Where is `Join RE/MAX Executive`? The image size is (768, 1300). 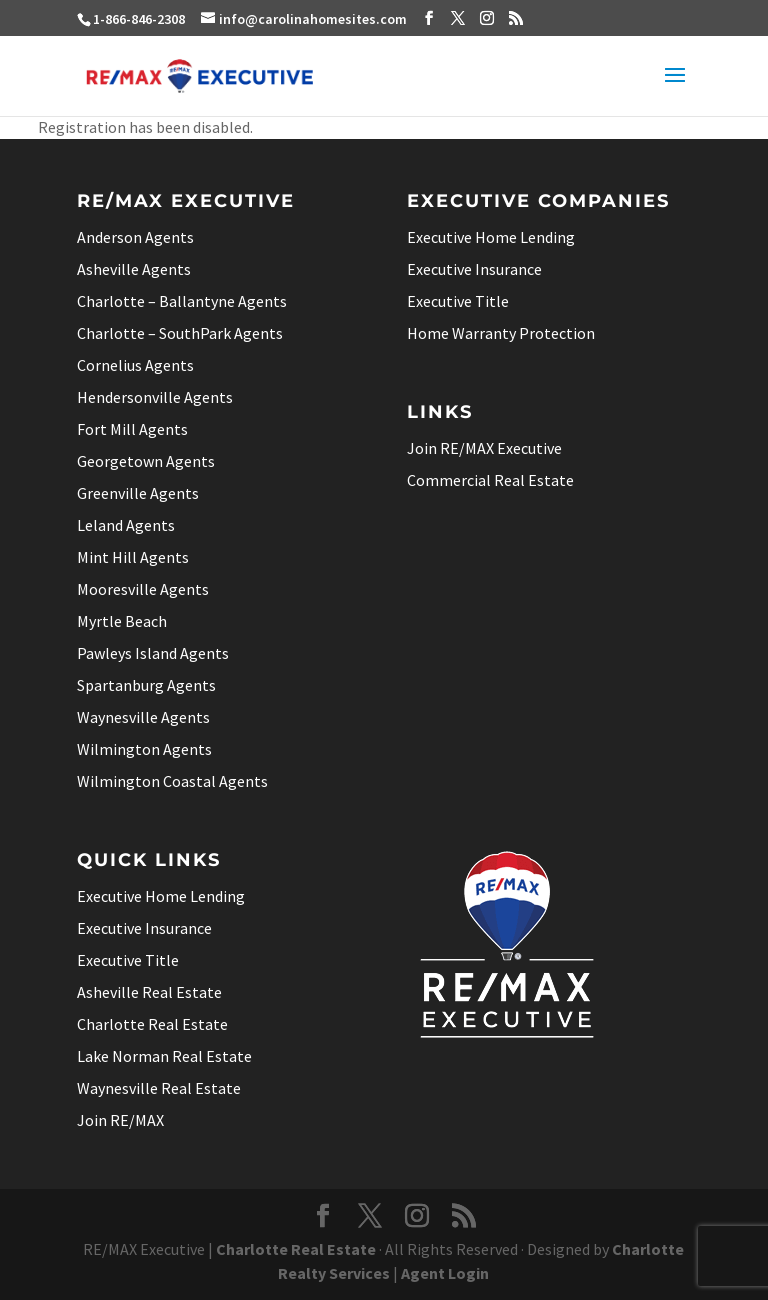 Join RE/MAX Executive is located at coordinates (484, 448).